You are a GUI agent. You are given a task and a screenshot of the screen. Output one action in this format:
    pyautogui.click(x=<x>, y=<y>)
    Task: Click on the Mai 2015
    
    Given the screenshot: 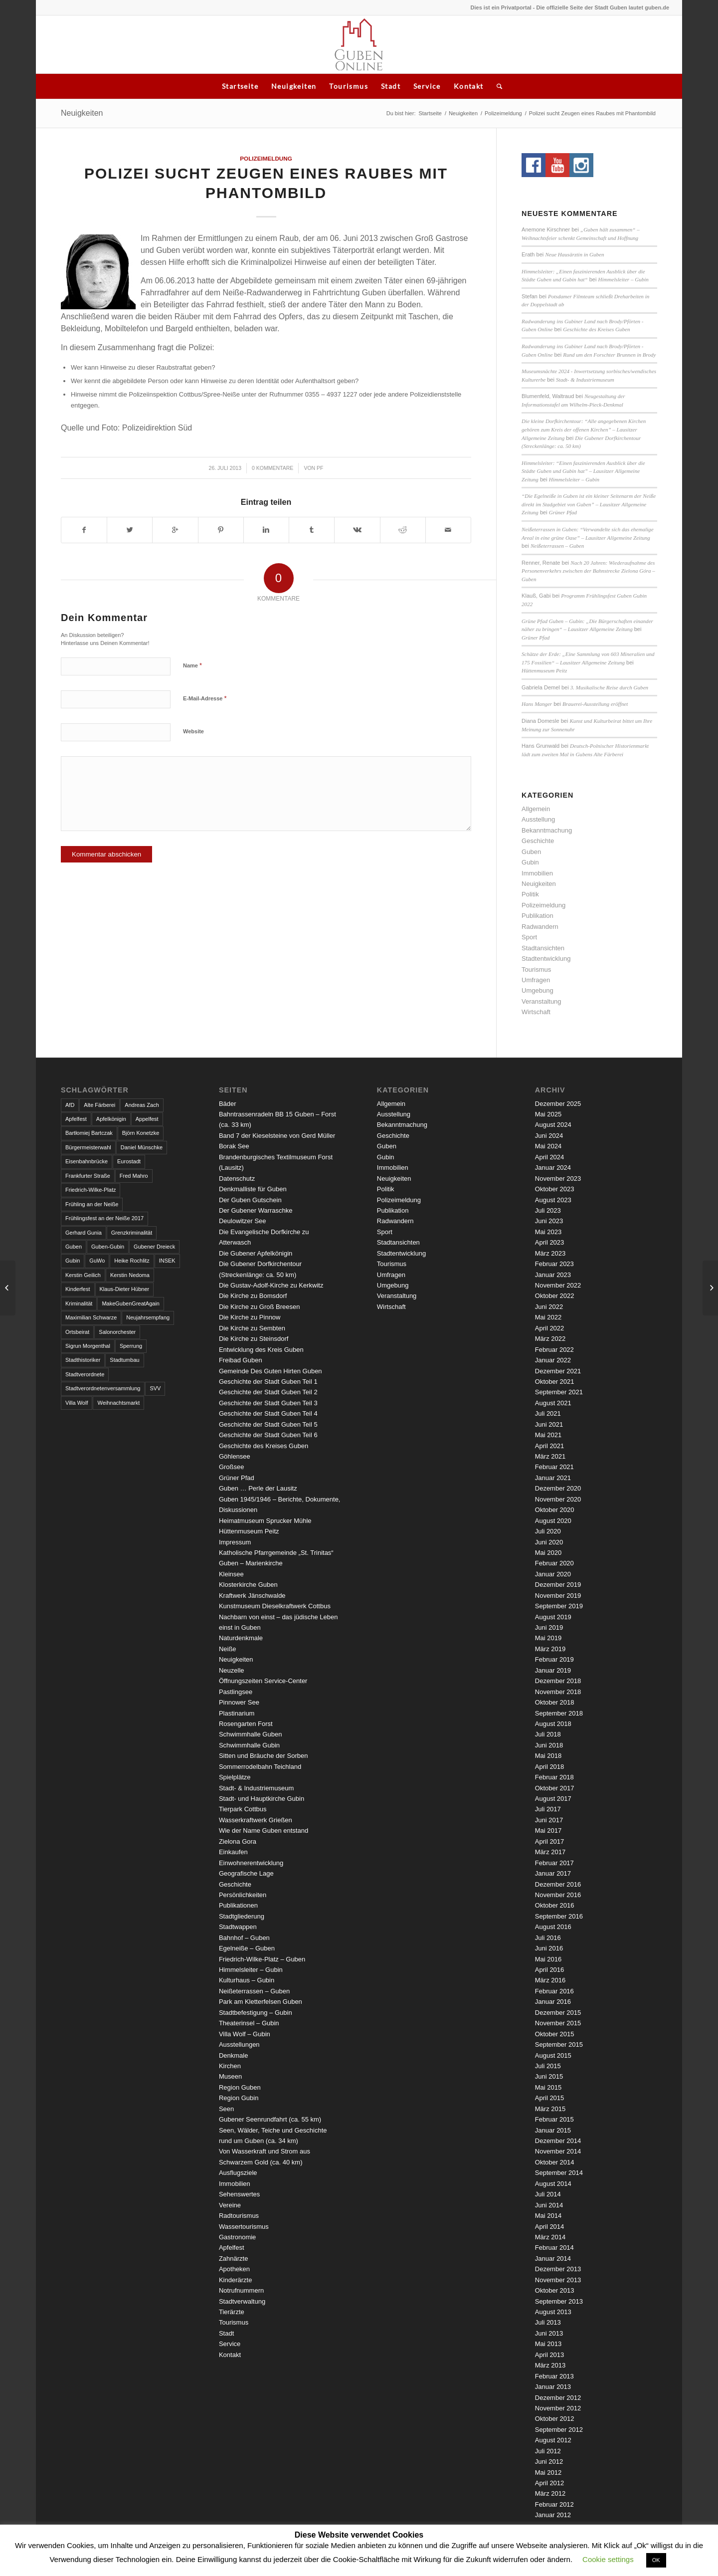 What is the action you would take?
    pyautogui.click(x=548, y=2087)
    